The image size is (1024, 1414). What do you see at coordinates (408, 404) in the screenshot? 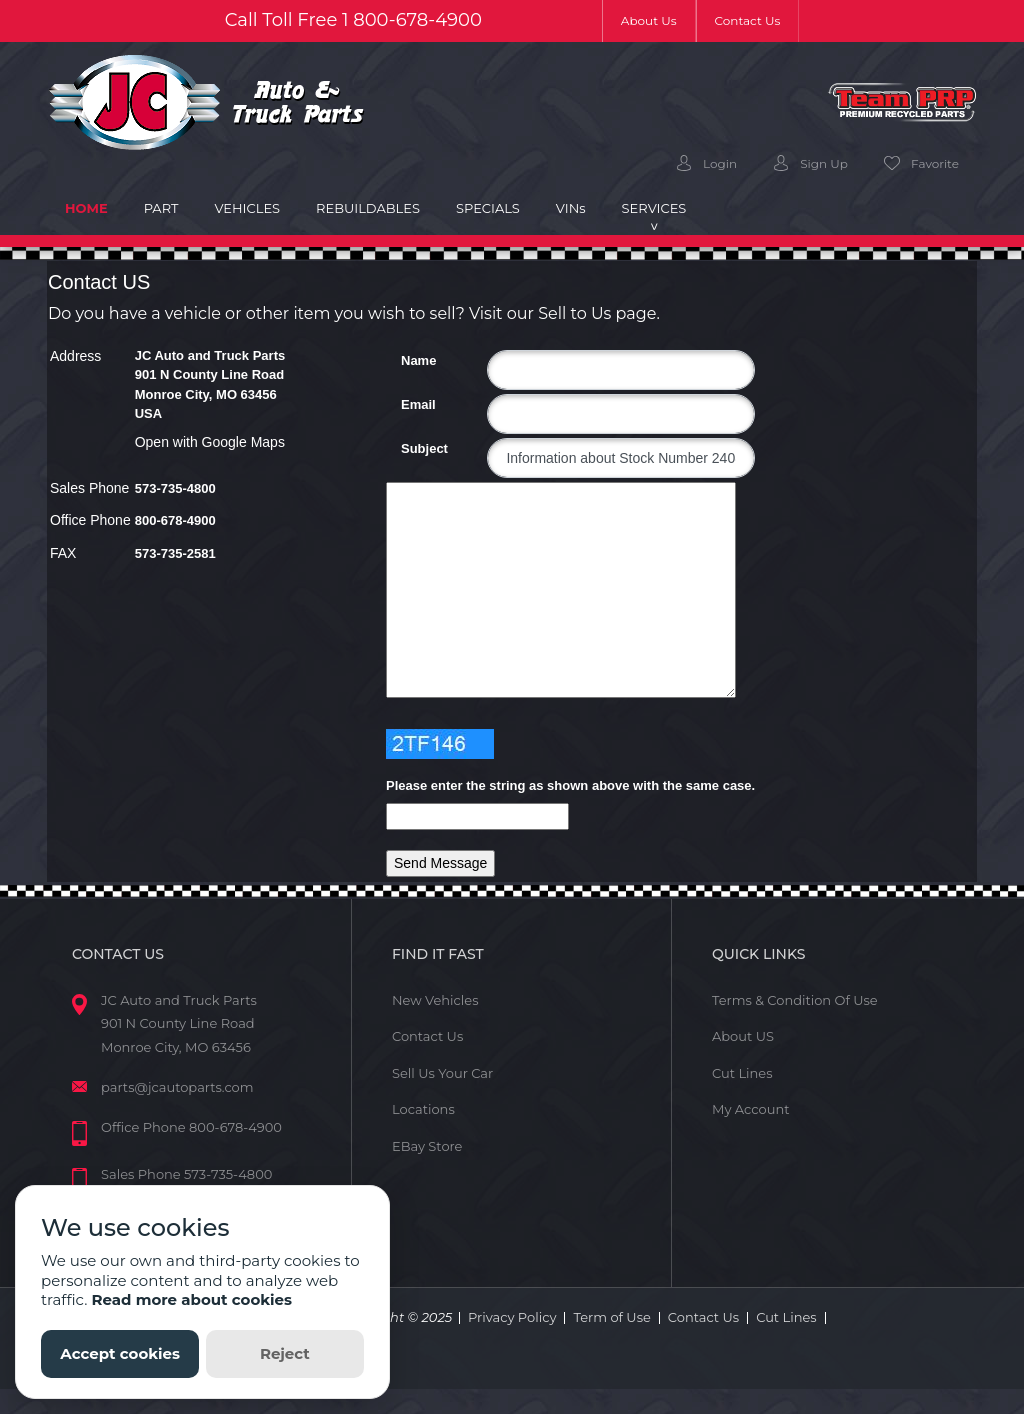
I see `Email` at bounding box center [408, 404].